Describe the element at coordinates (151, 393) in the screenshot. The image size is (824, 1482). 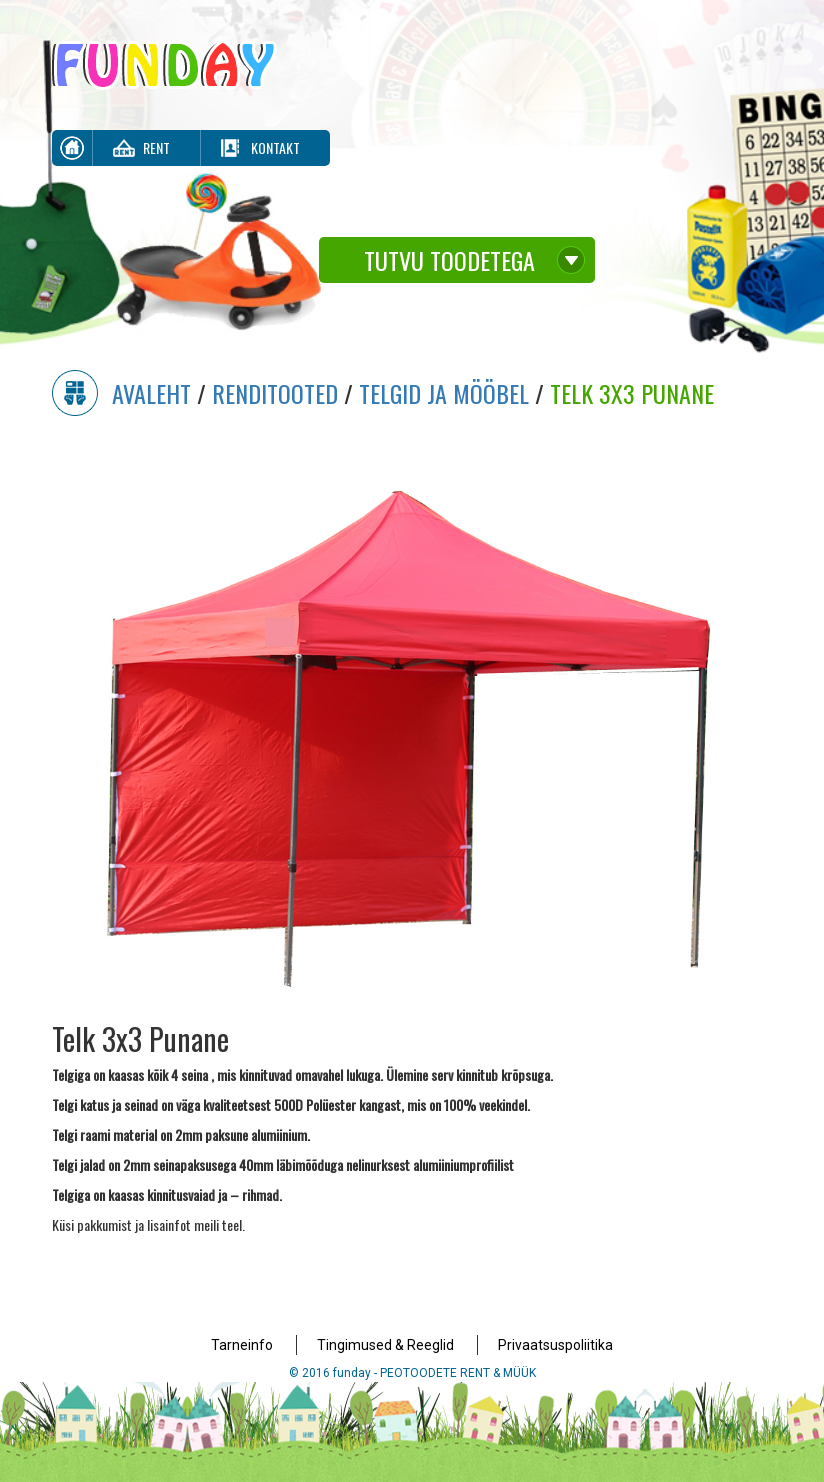
I see `Avaleht` at that location.